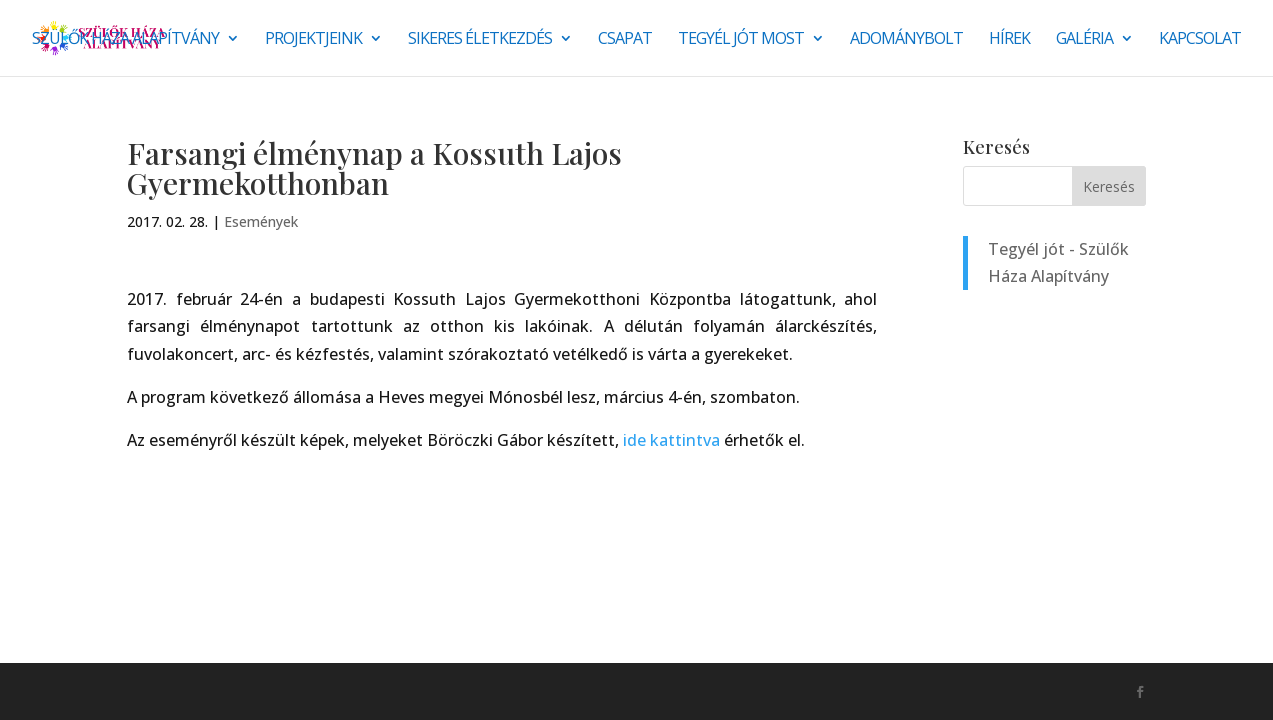 Image resolution: width=1273 pixels, height=720 pixels. Describe the element at coordinates (741, 40) in the screenshot. I see `Tegyél jót most` at that location.